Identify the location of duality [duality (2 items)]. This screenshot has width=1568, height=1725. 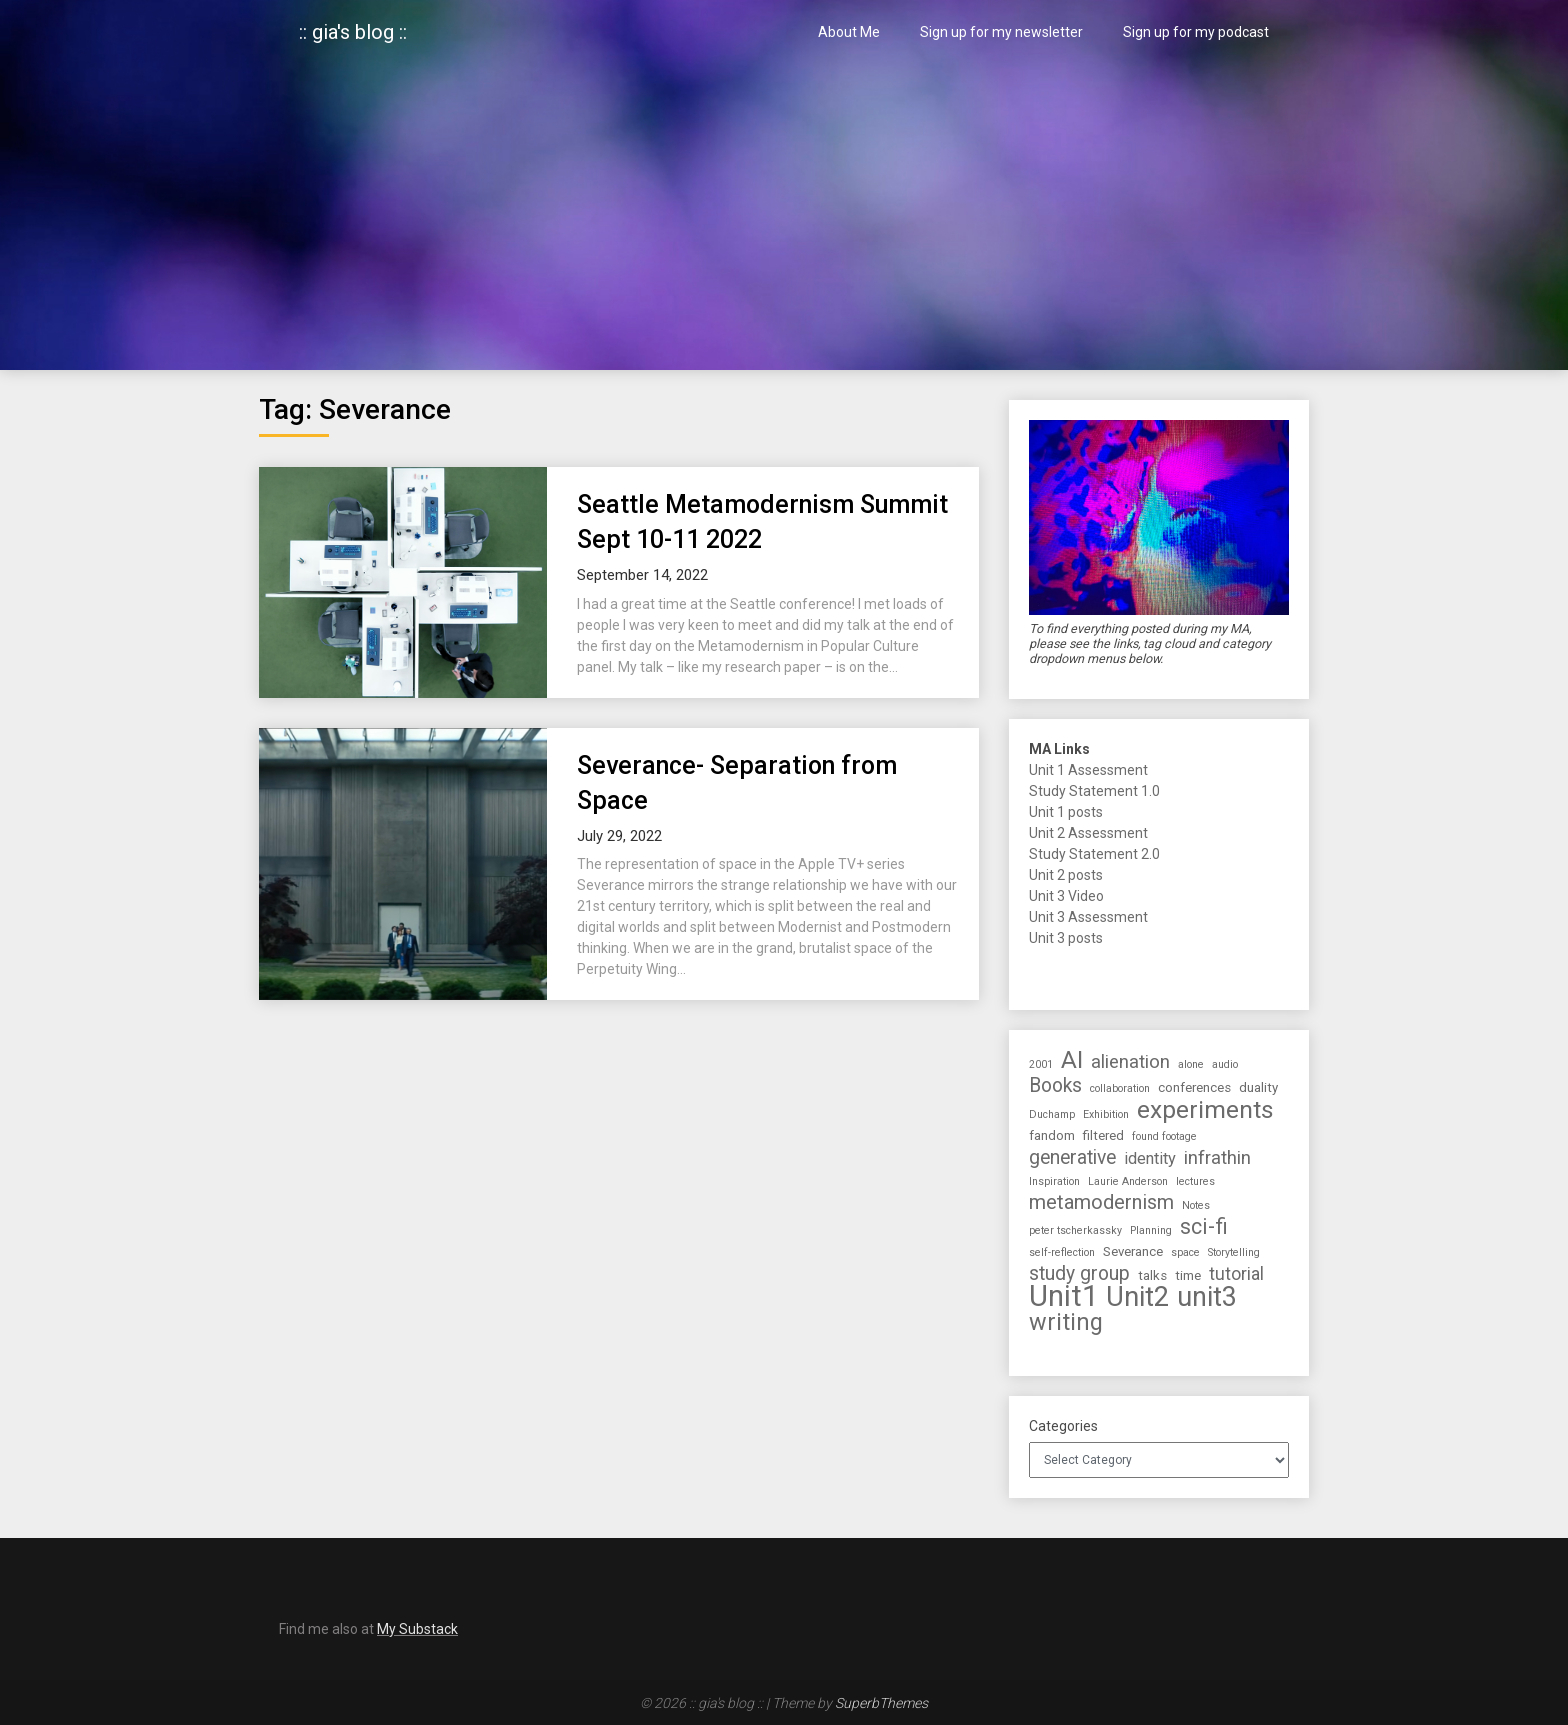
(1258, 1087).